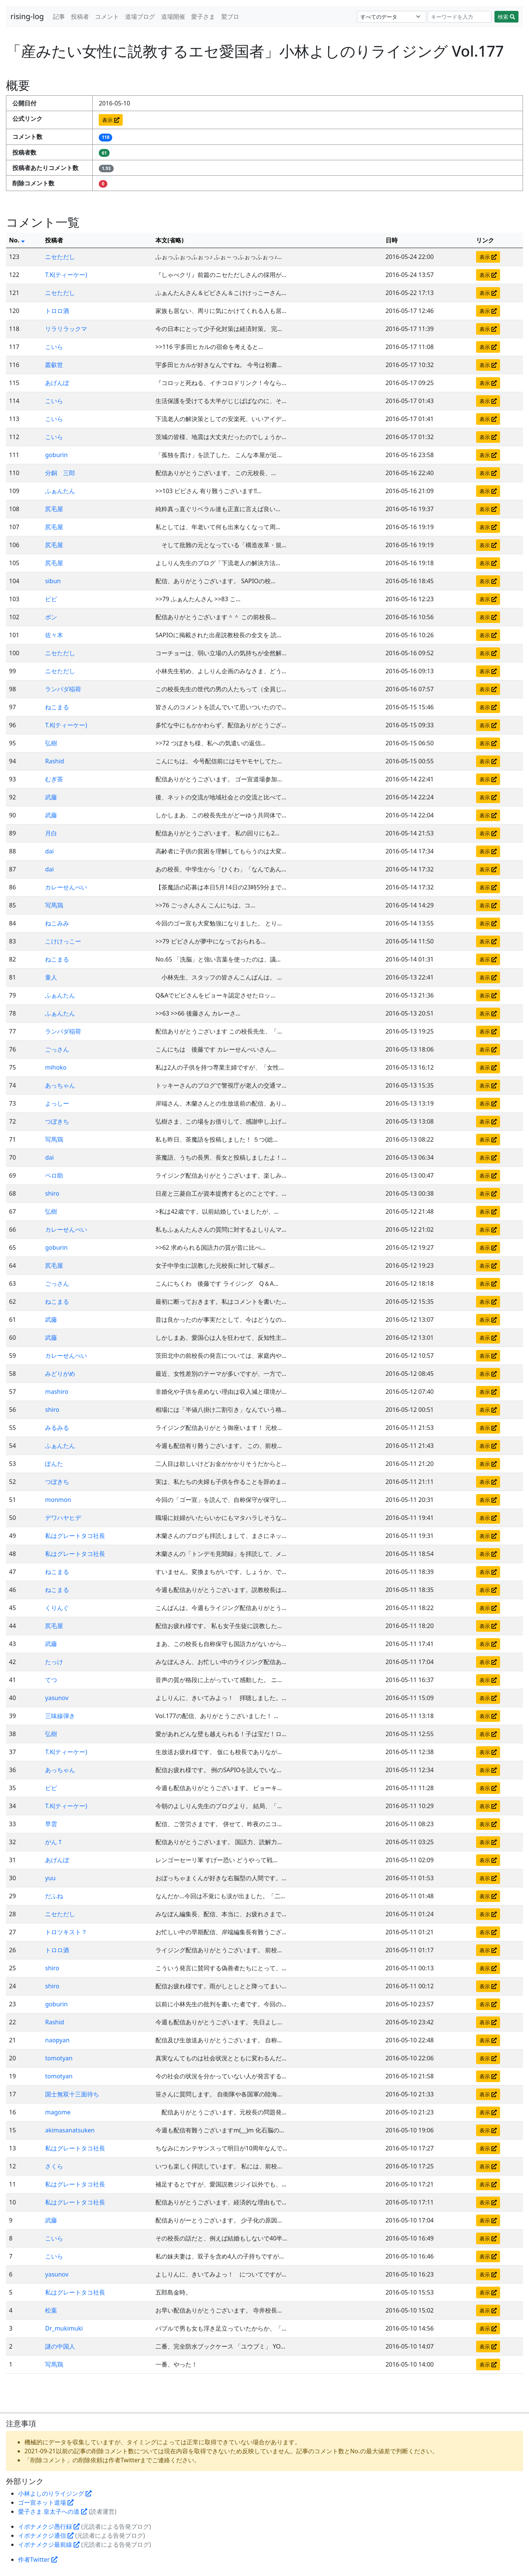 Image resolution: width=529 pixels, height=2576 pixels. What do you see at coordinates (57, 1427) in the screenshot?
I see `みるみる` at bounding box center [57, 1427].